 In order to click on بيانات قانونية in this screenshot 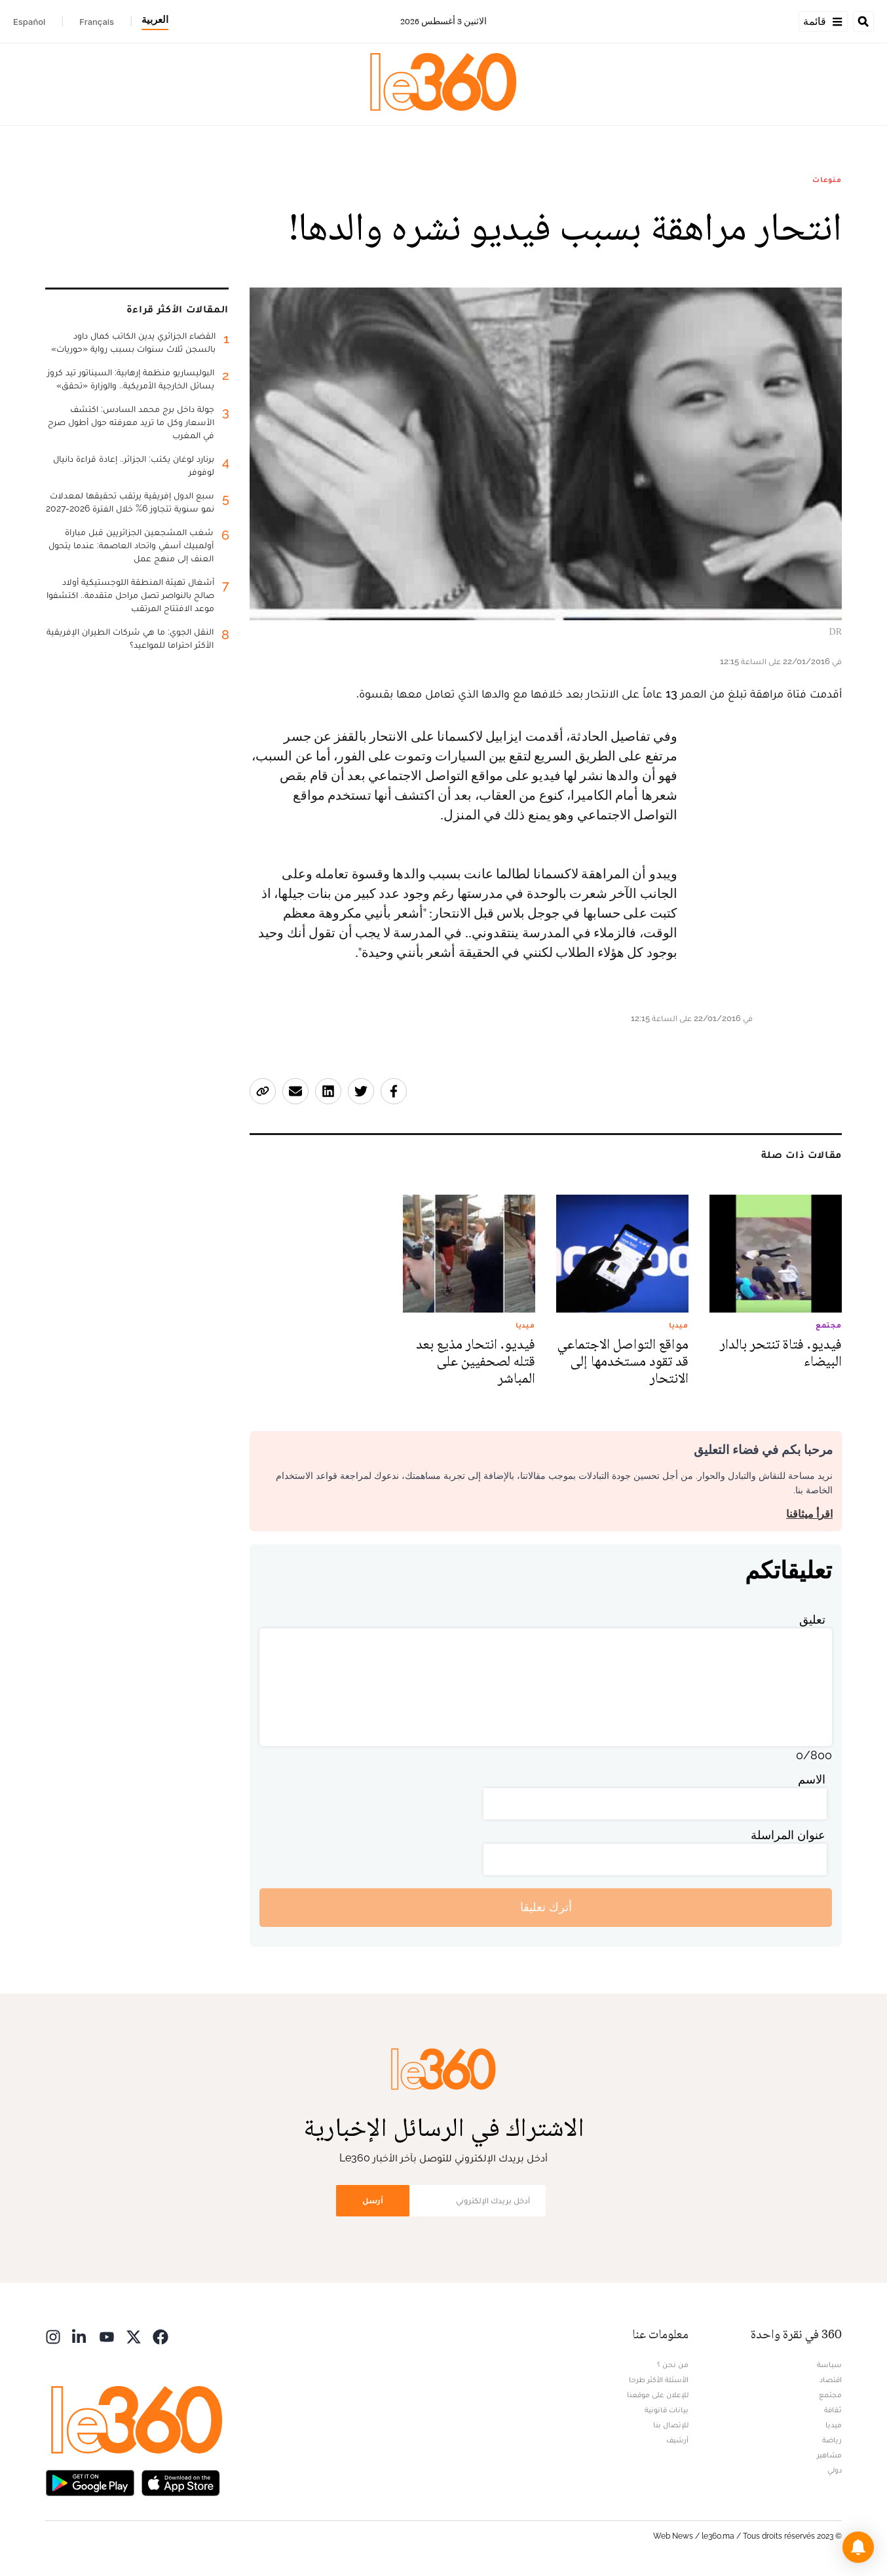, I will do `click(667, 2409)`.